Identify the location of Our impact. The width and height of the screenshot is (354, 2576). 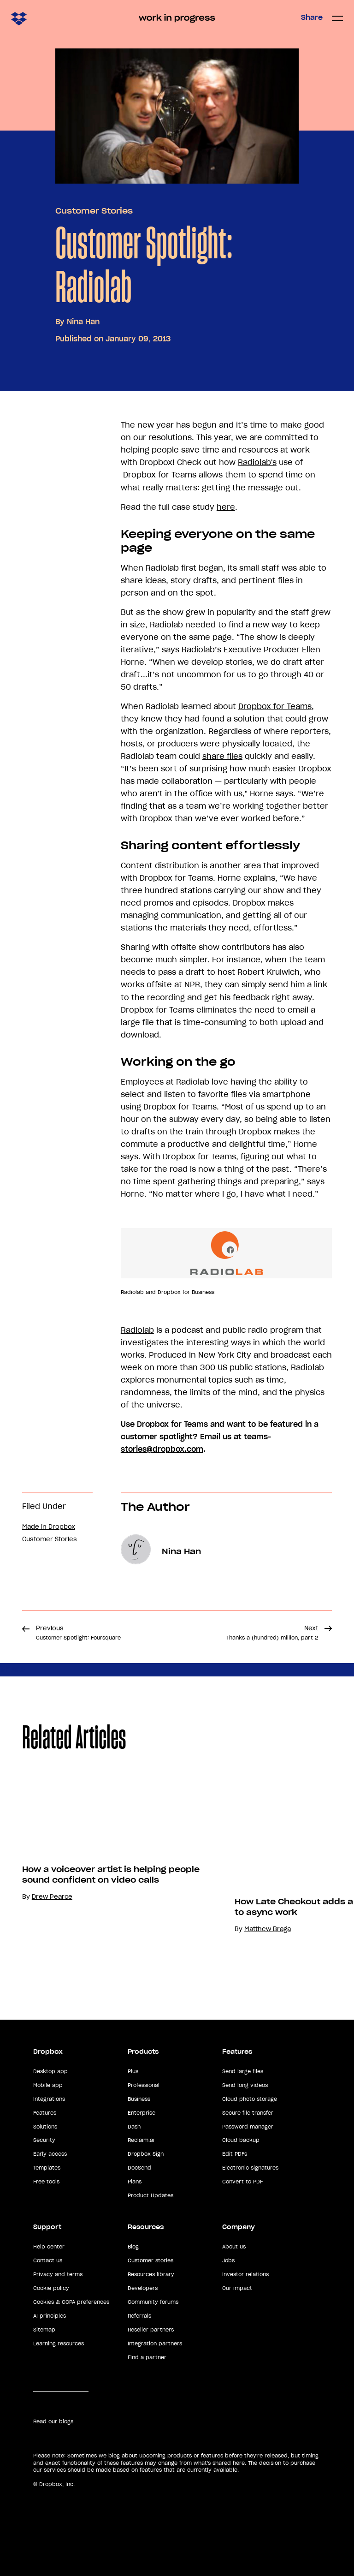
(237, 2288).